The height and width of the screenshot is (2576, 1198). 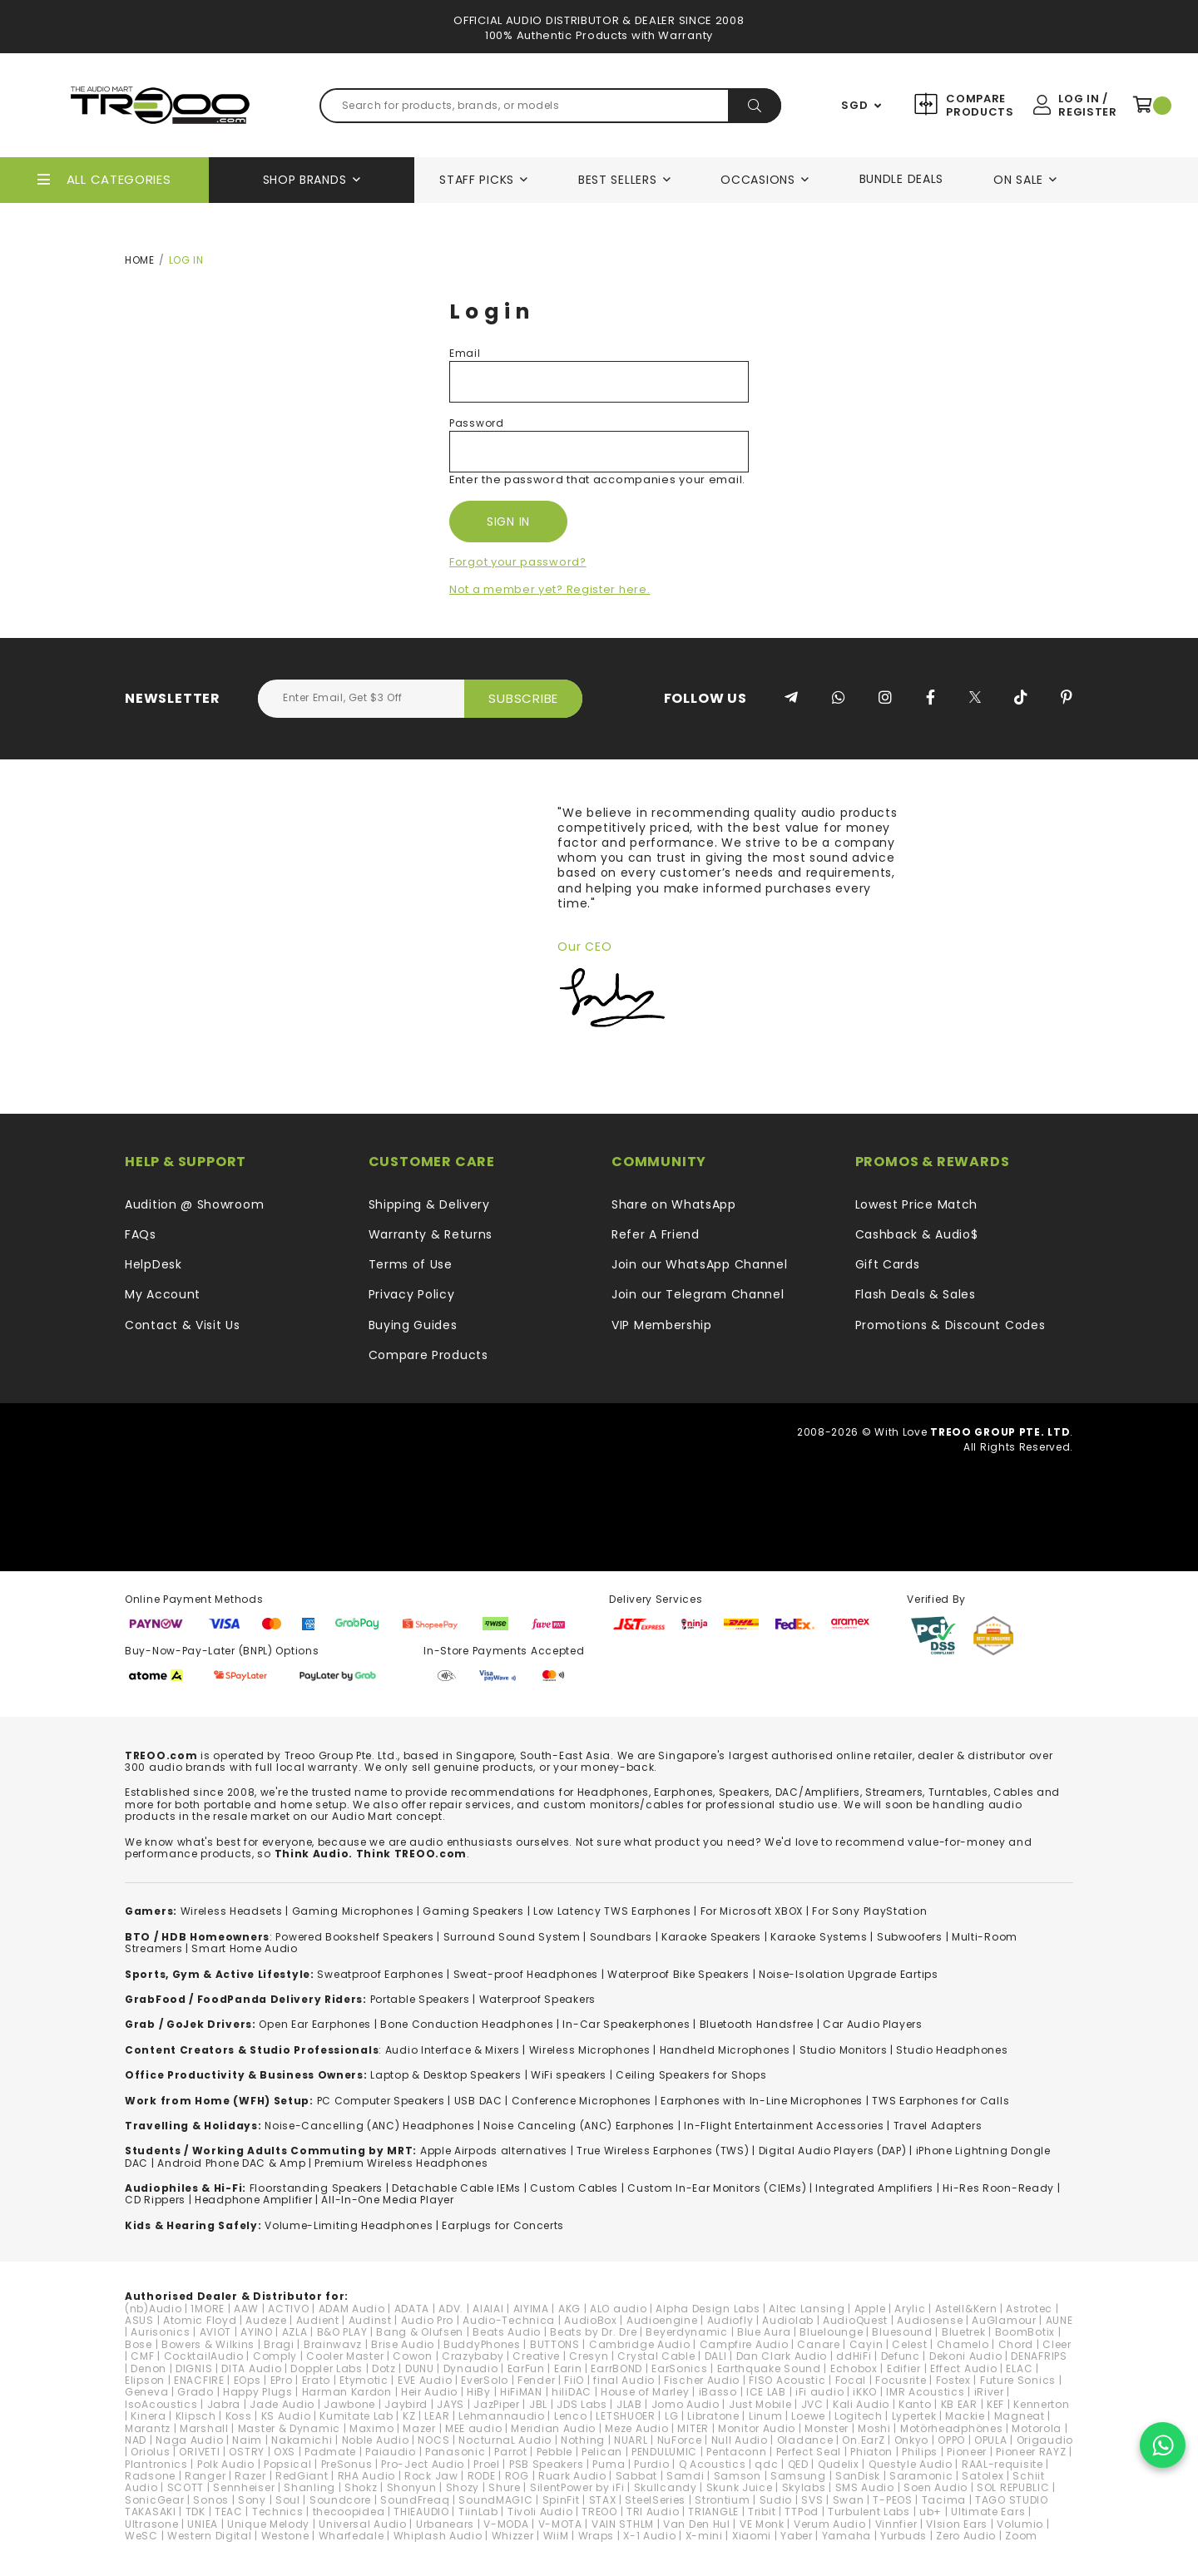 What do you see at coordinates (406, 2404) in the screenshot?
I see `Jaybird` at bounding box center [406, 2404].